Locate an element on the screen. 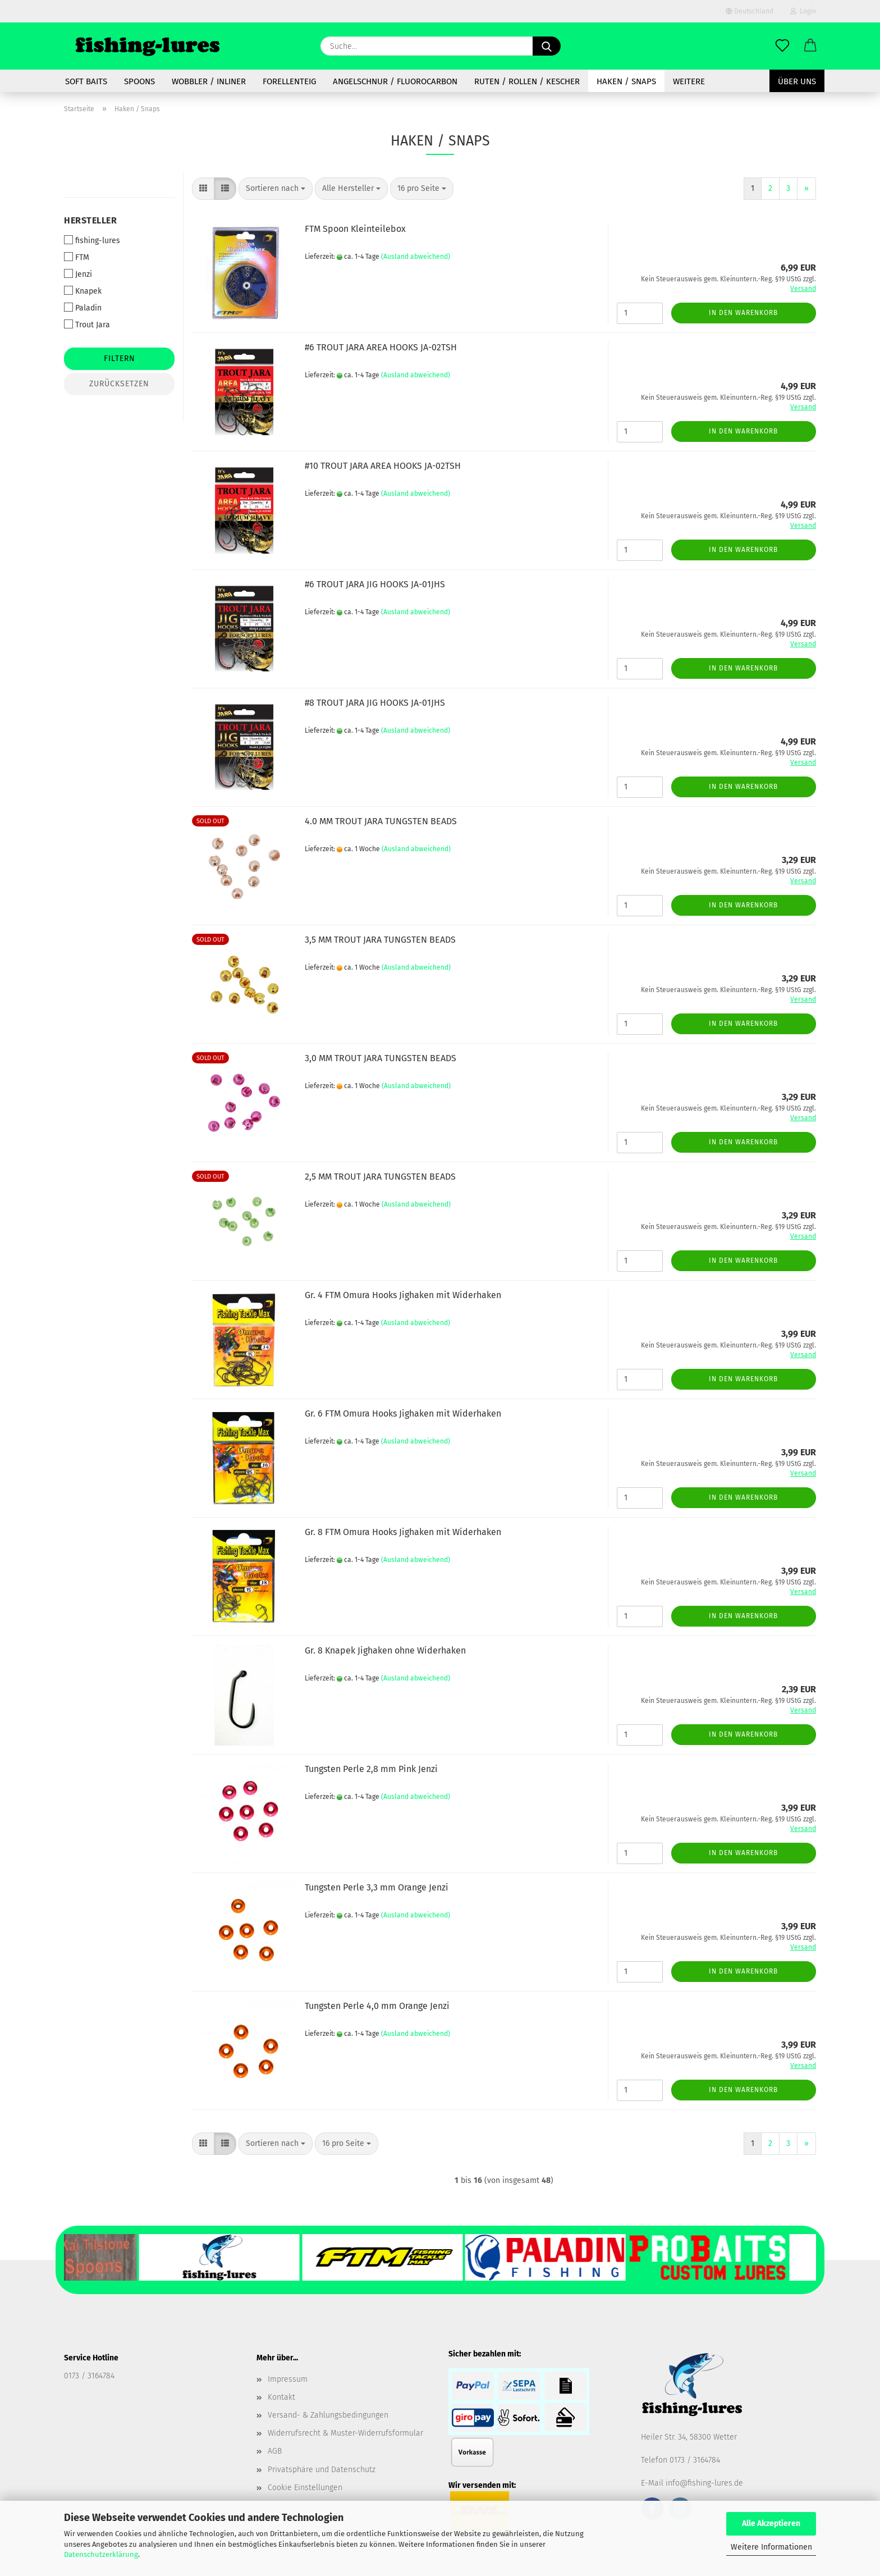  Ruten / Rollen / Kescher is located at coordinates (527, 81).